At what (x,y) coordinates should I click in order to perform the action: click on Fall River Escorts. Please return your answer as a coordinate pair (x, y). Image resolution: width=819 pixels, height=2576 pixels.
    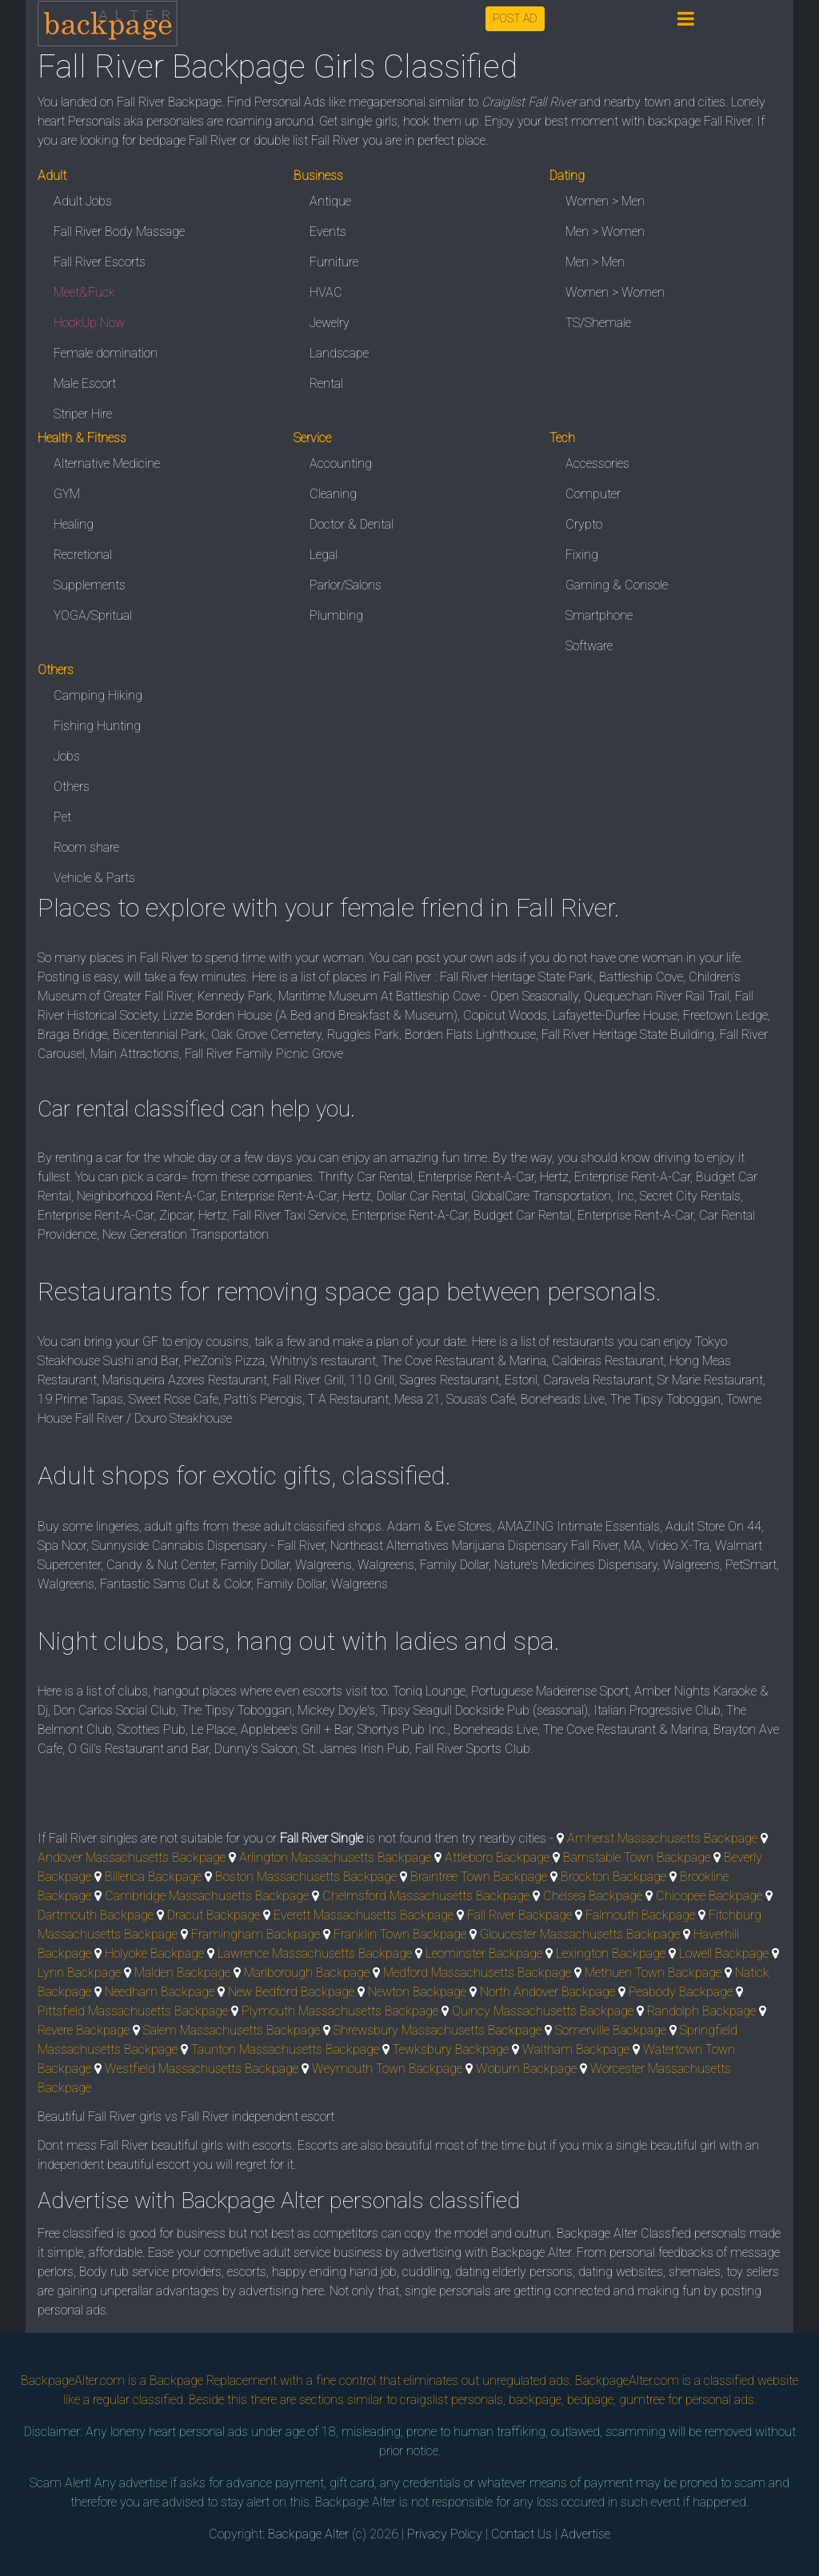
    Looking at the image, I should click on (100, 262).